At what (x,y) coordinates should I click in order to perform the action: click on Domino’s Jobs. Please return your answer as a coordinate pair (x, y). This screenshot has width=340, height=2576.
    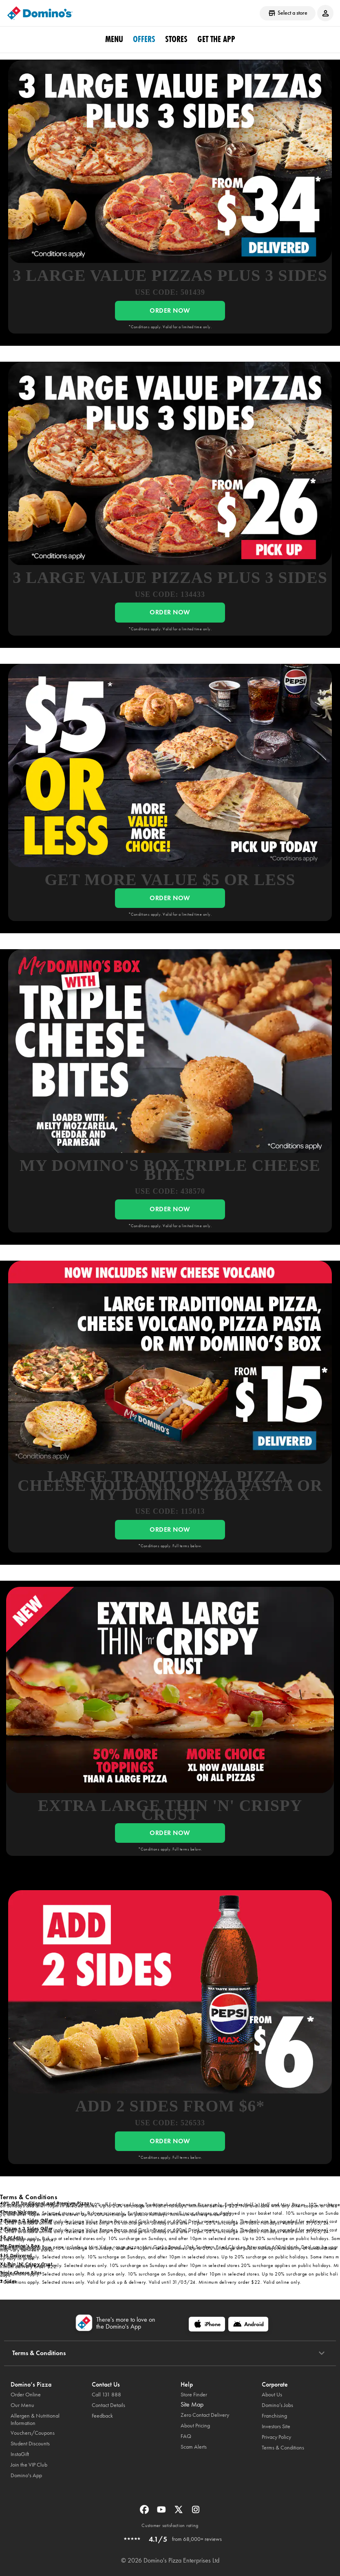
    Looking at the image, I should click on (277, 2405).